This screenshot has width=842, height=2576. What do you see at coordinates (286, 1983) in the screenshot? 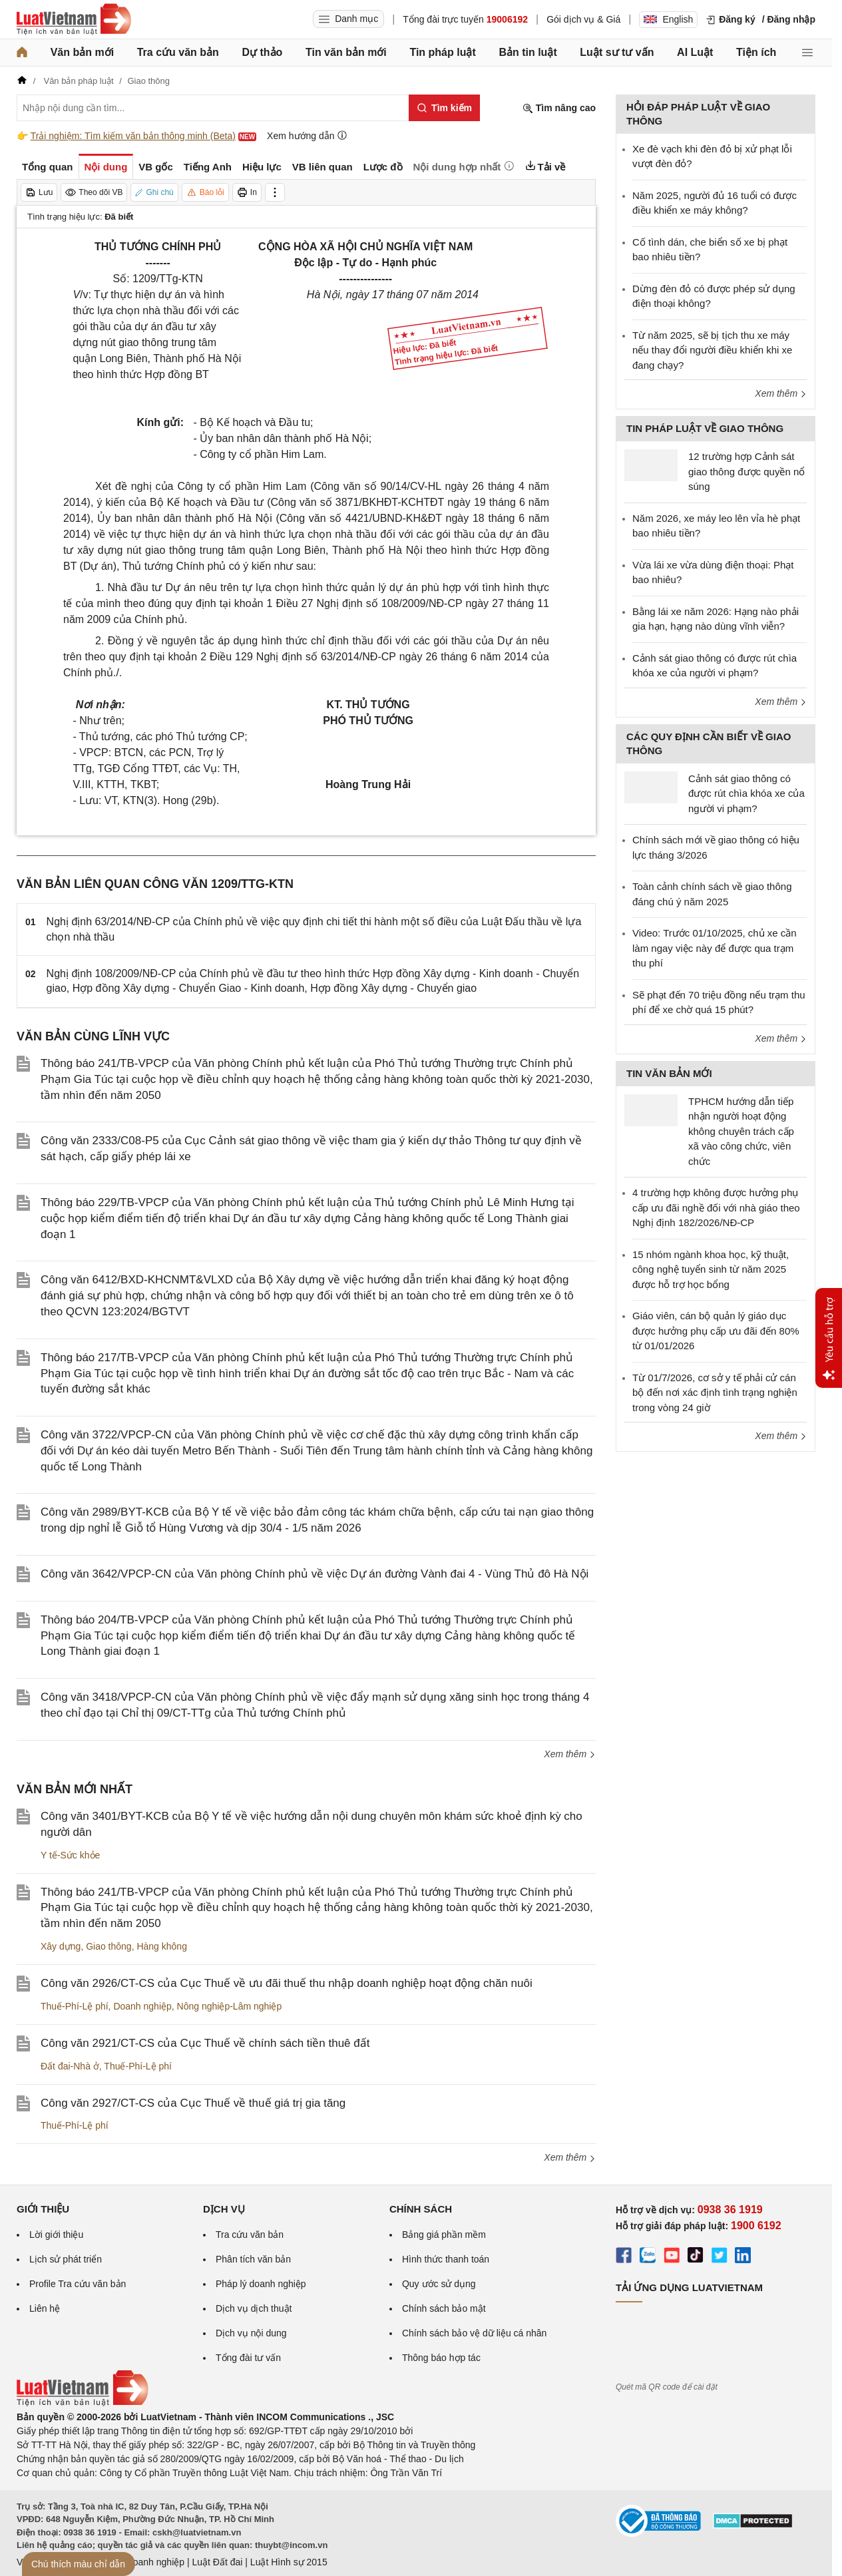
I see `Công văn 2926/CT-CS của Cục Thuế về ưu đãi thuế thu nhập doanh nghiệp hoạt động chăn nuôi` at bounding box center [286, 1983].